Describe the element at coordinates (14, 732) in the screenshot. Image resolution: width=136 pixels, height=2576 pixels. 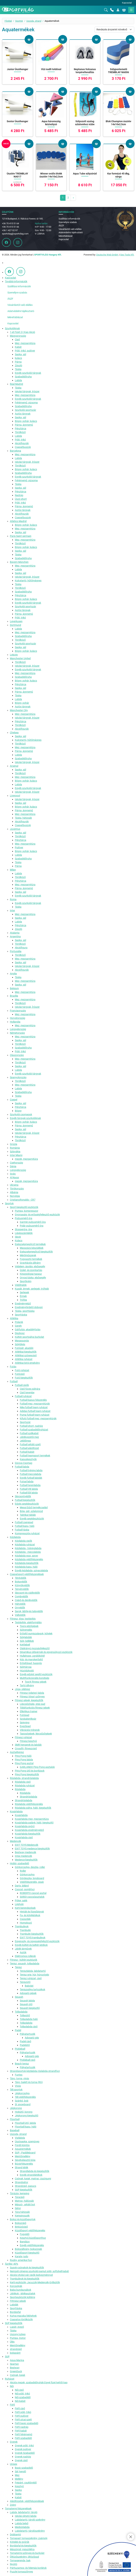
I see `Chelsea` at that location.